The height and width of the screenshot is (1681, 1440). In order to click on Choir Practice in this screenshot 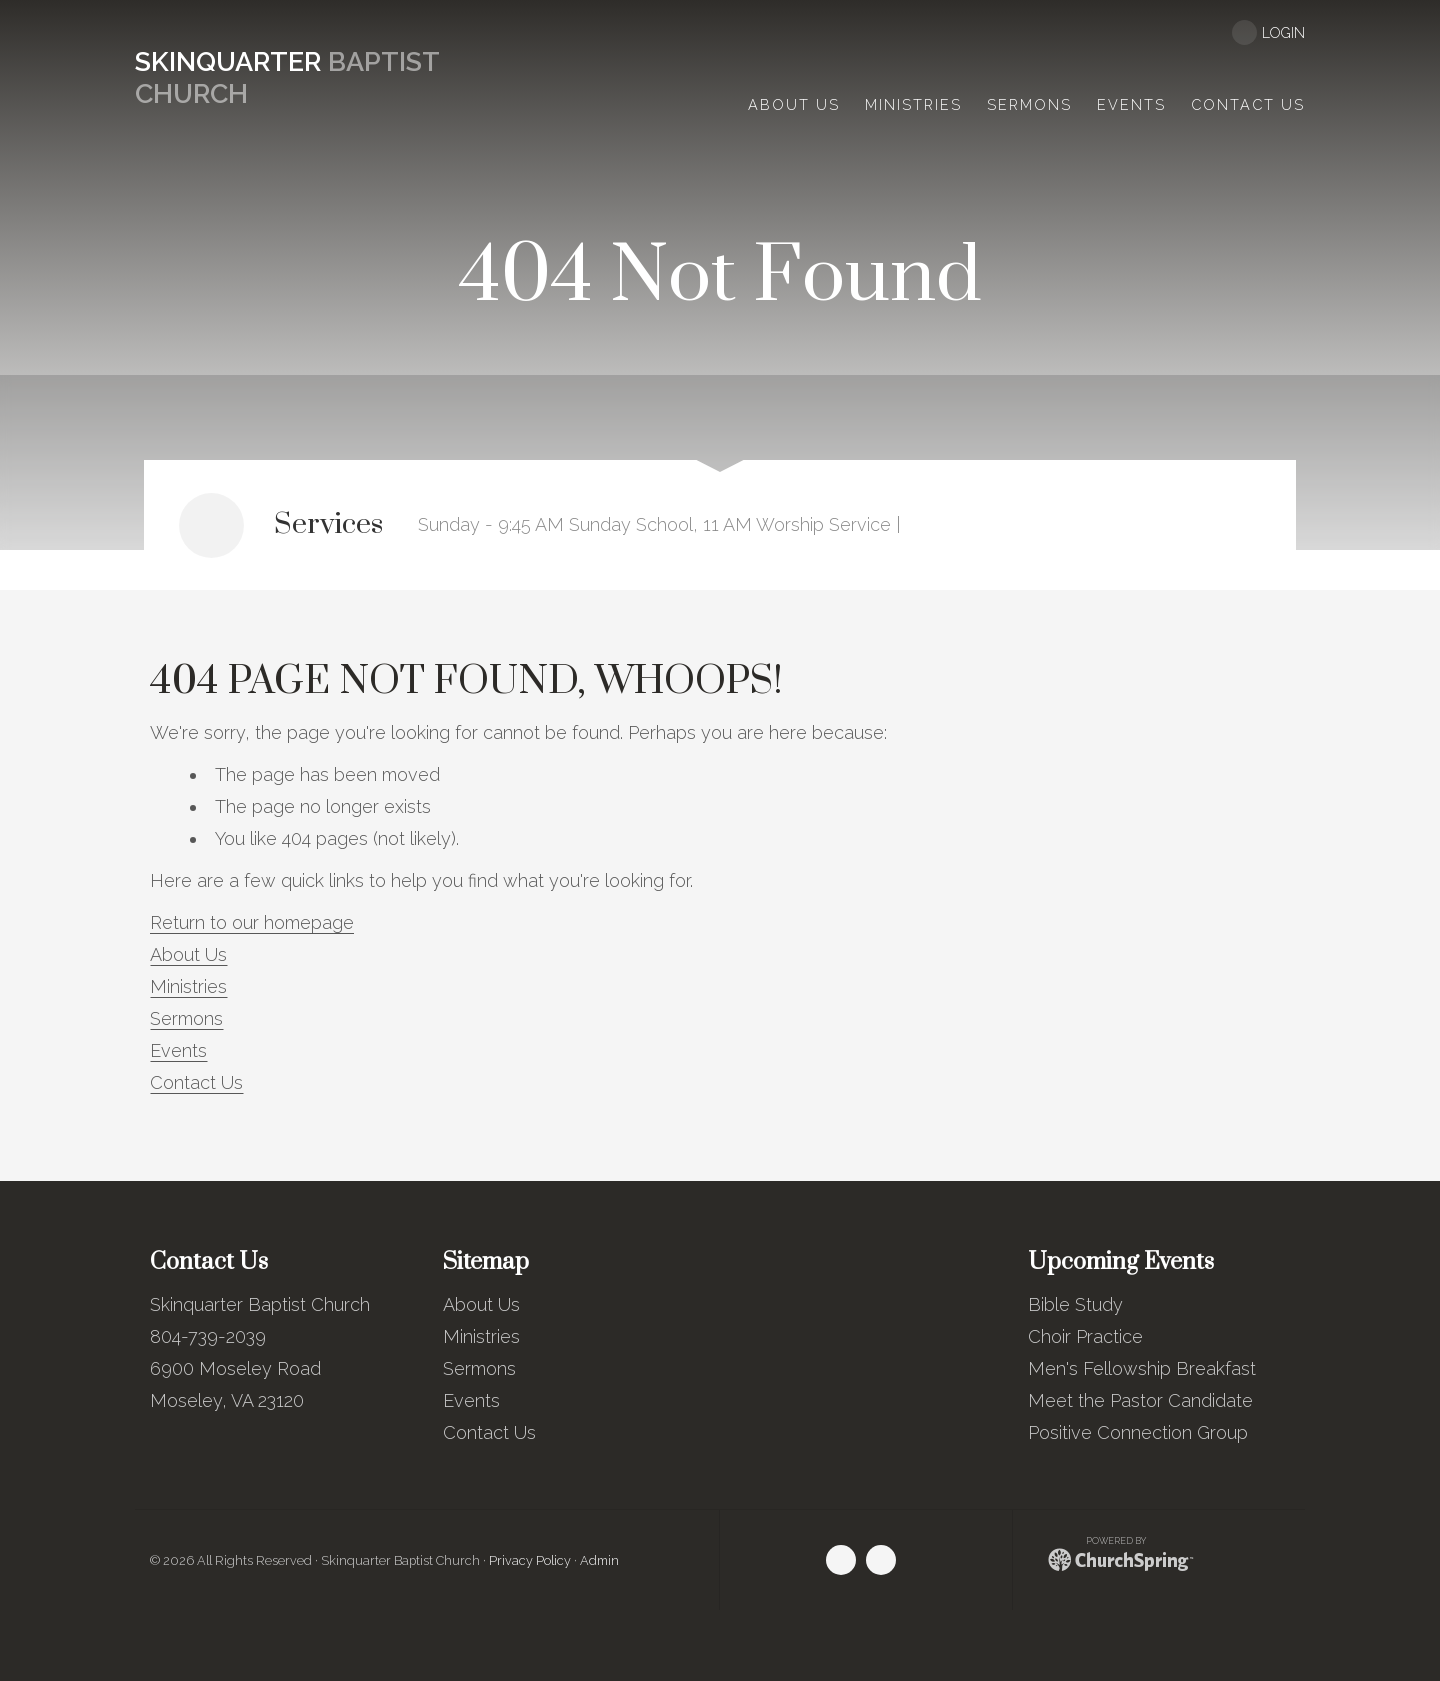, I will do `click(1085, 1336)`.